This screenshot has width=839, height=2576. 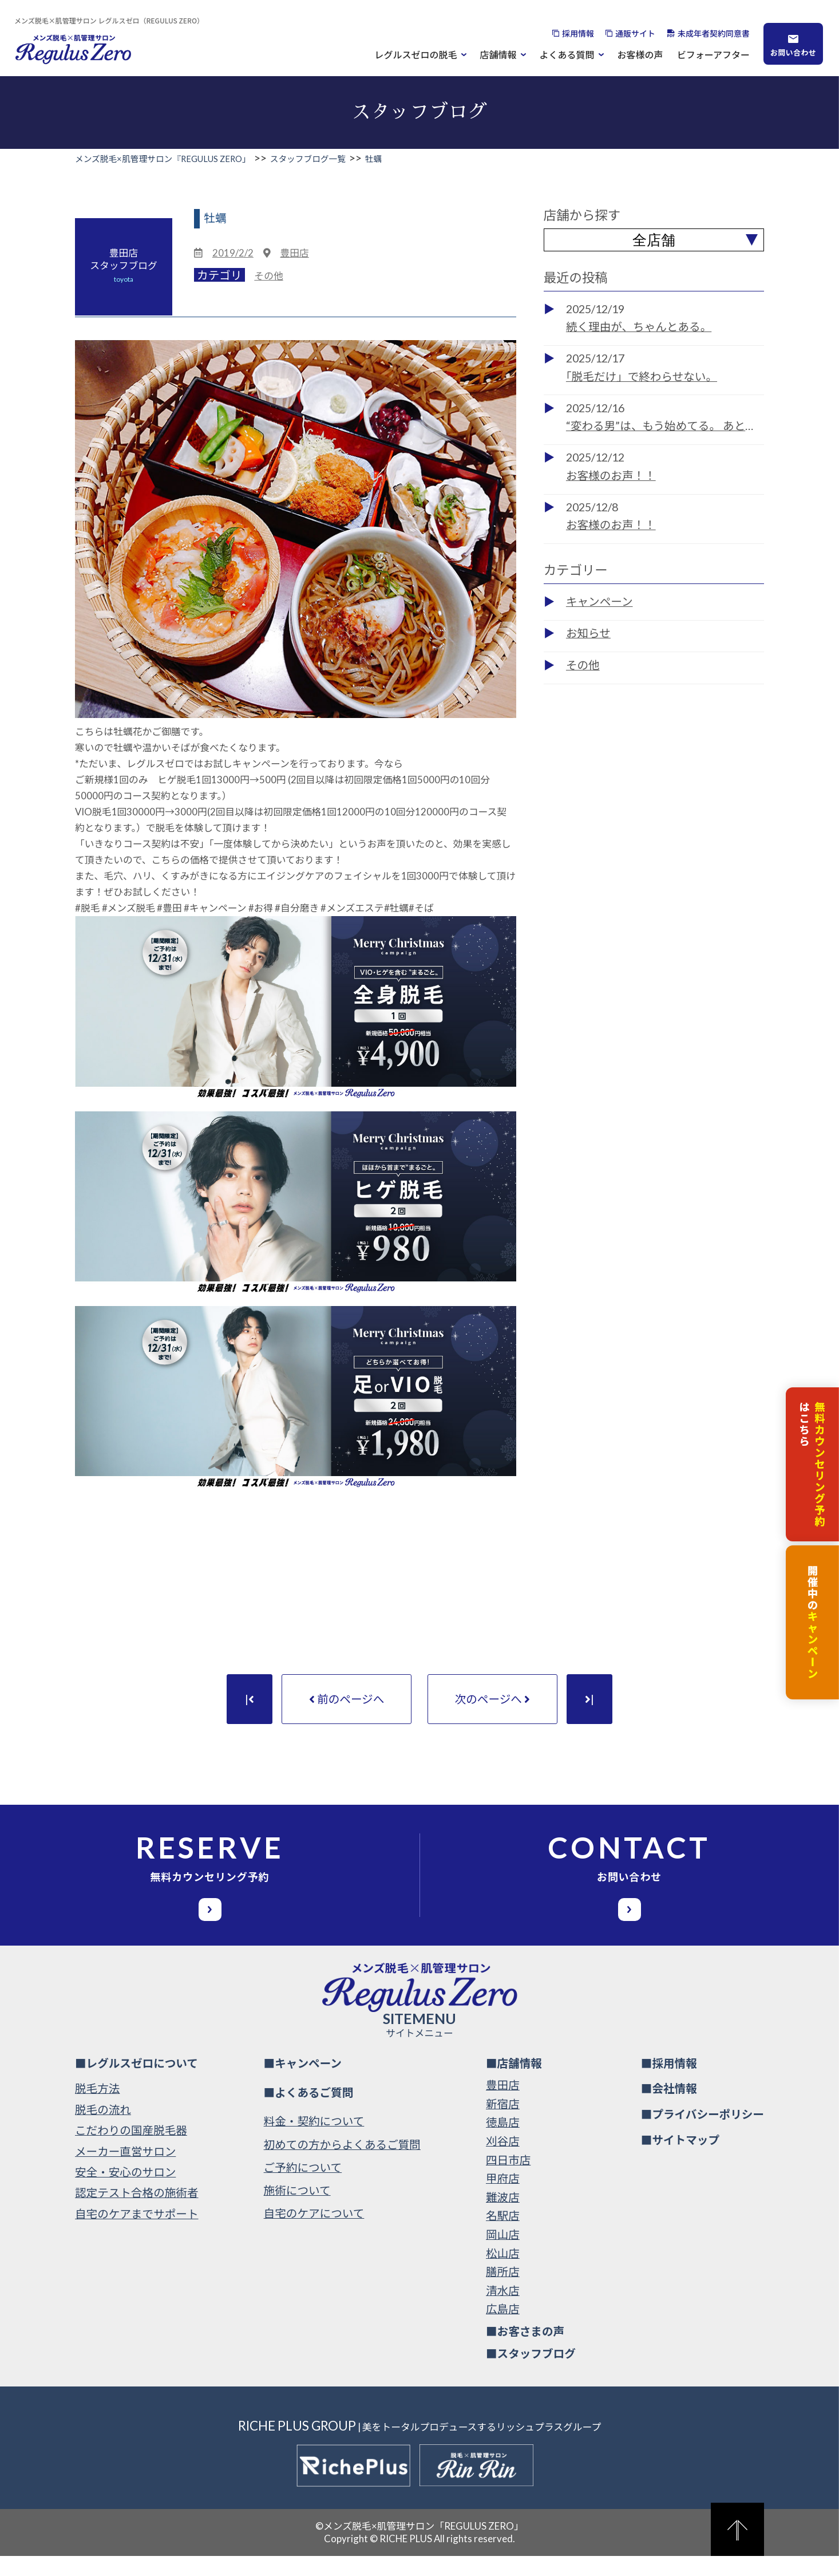 I want to click on よくある質問, so click(x=567, y=54).